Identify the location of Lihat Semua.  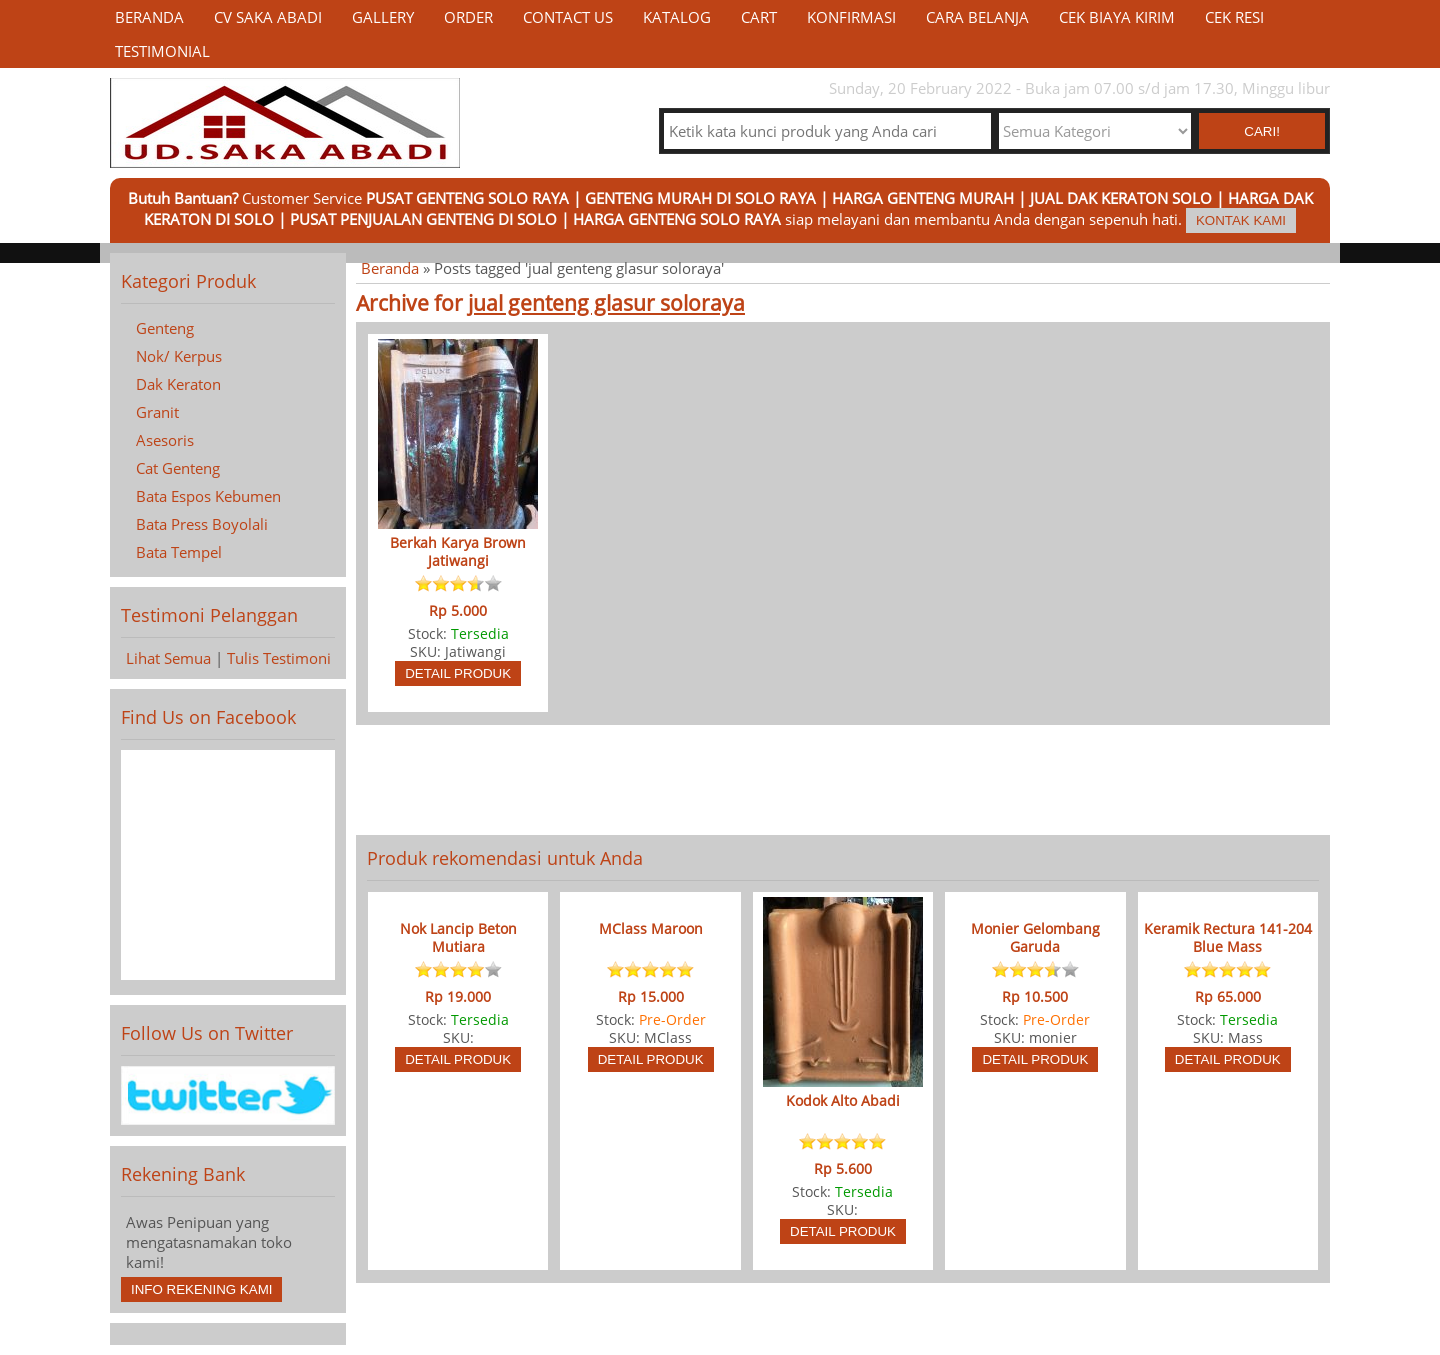
(168, 658).